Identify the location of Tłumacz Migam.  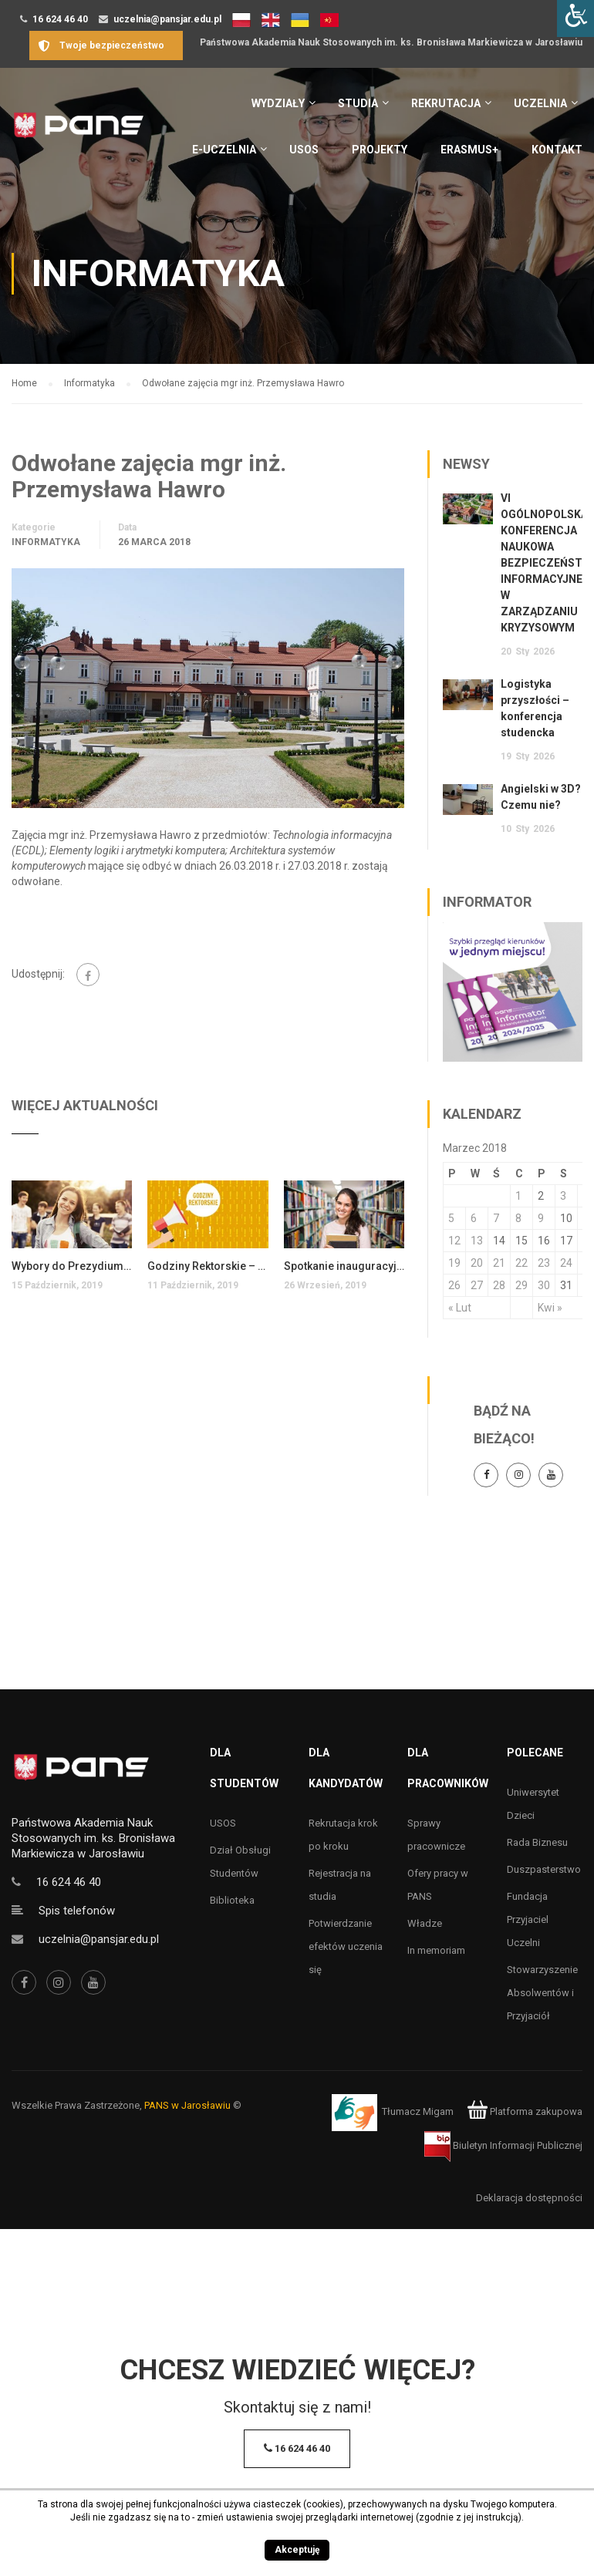
(418, 2111).